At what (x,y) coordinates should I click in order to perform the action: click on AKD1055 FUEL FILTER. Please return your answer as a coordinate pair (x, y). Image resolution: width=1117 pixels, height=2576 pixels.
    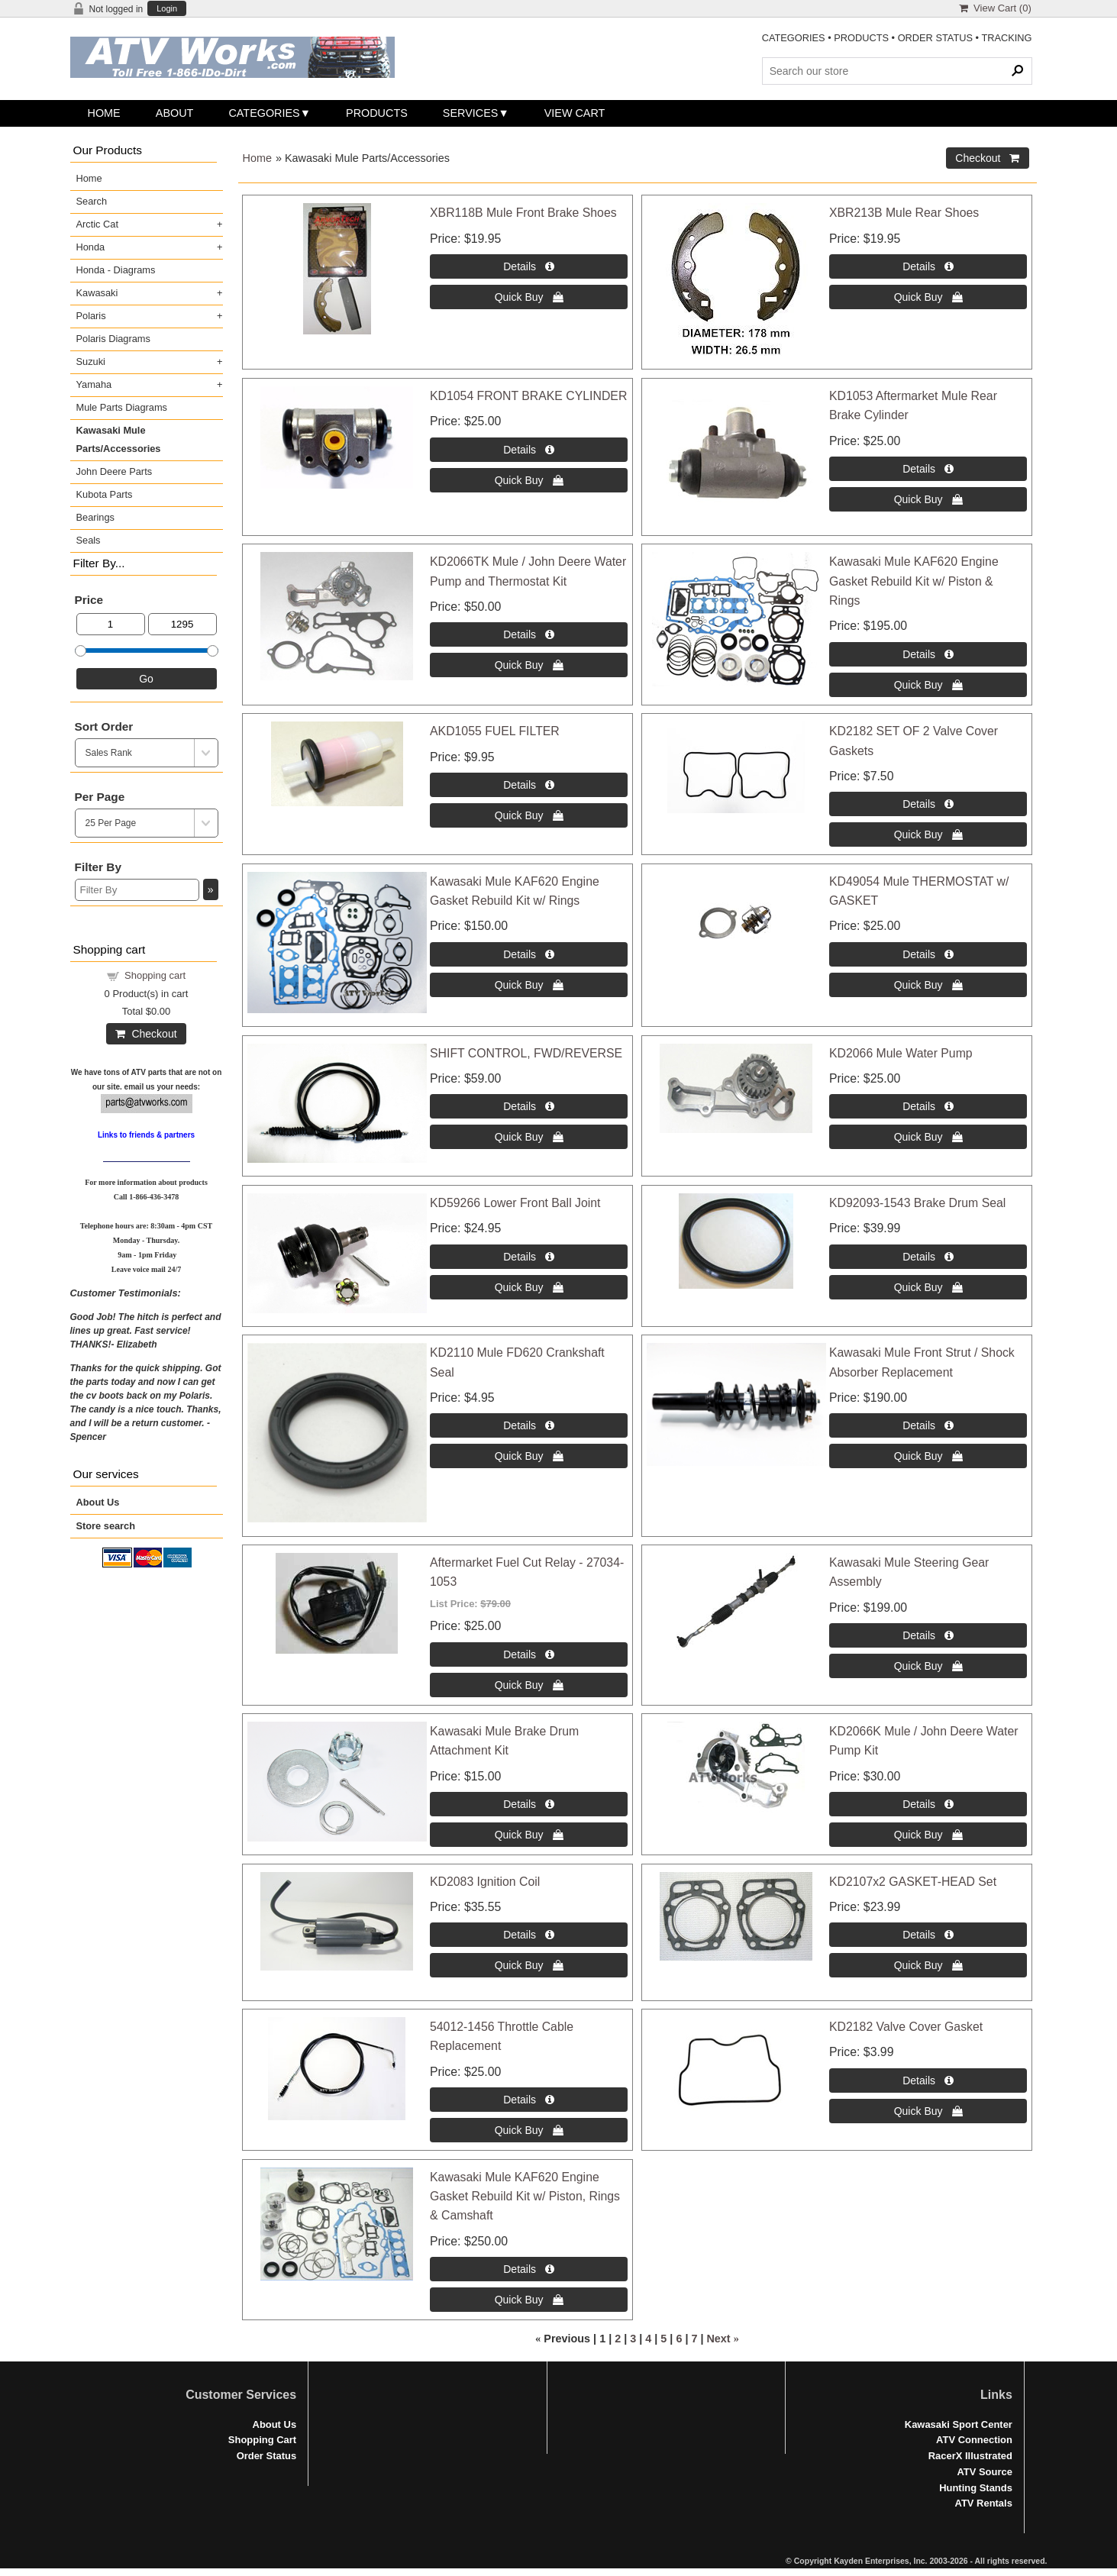
    Looking at the image, I should click on (495, 731).